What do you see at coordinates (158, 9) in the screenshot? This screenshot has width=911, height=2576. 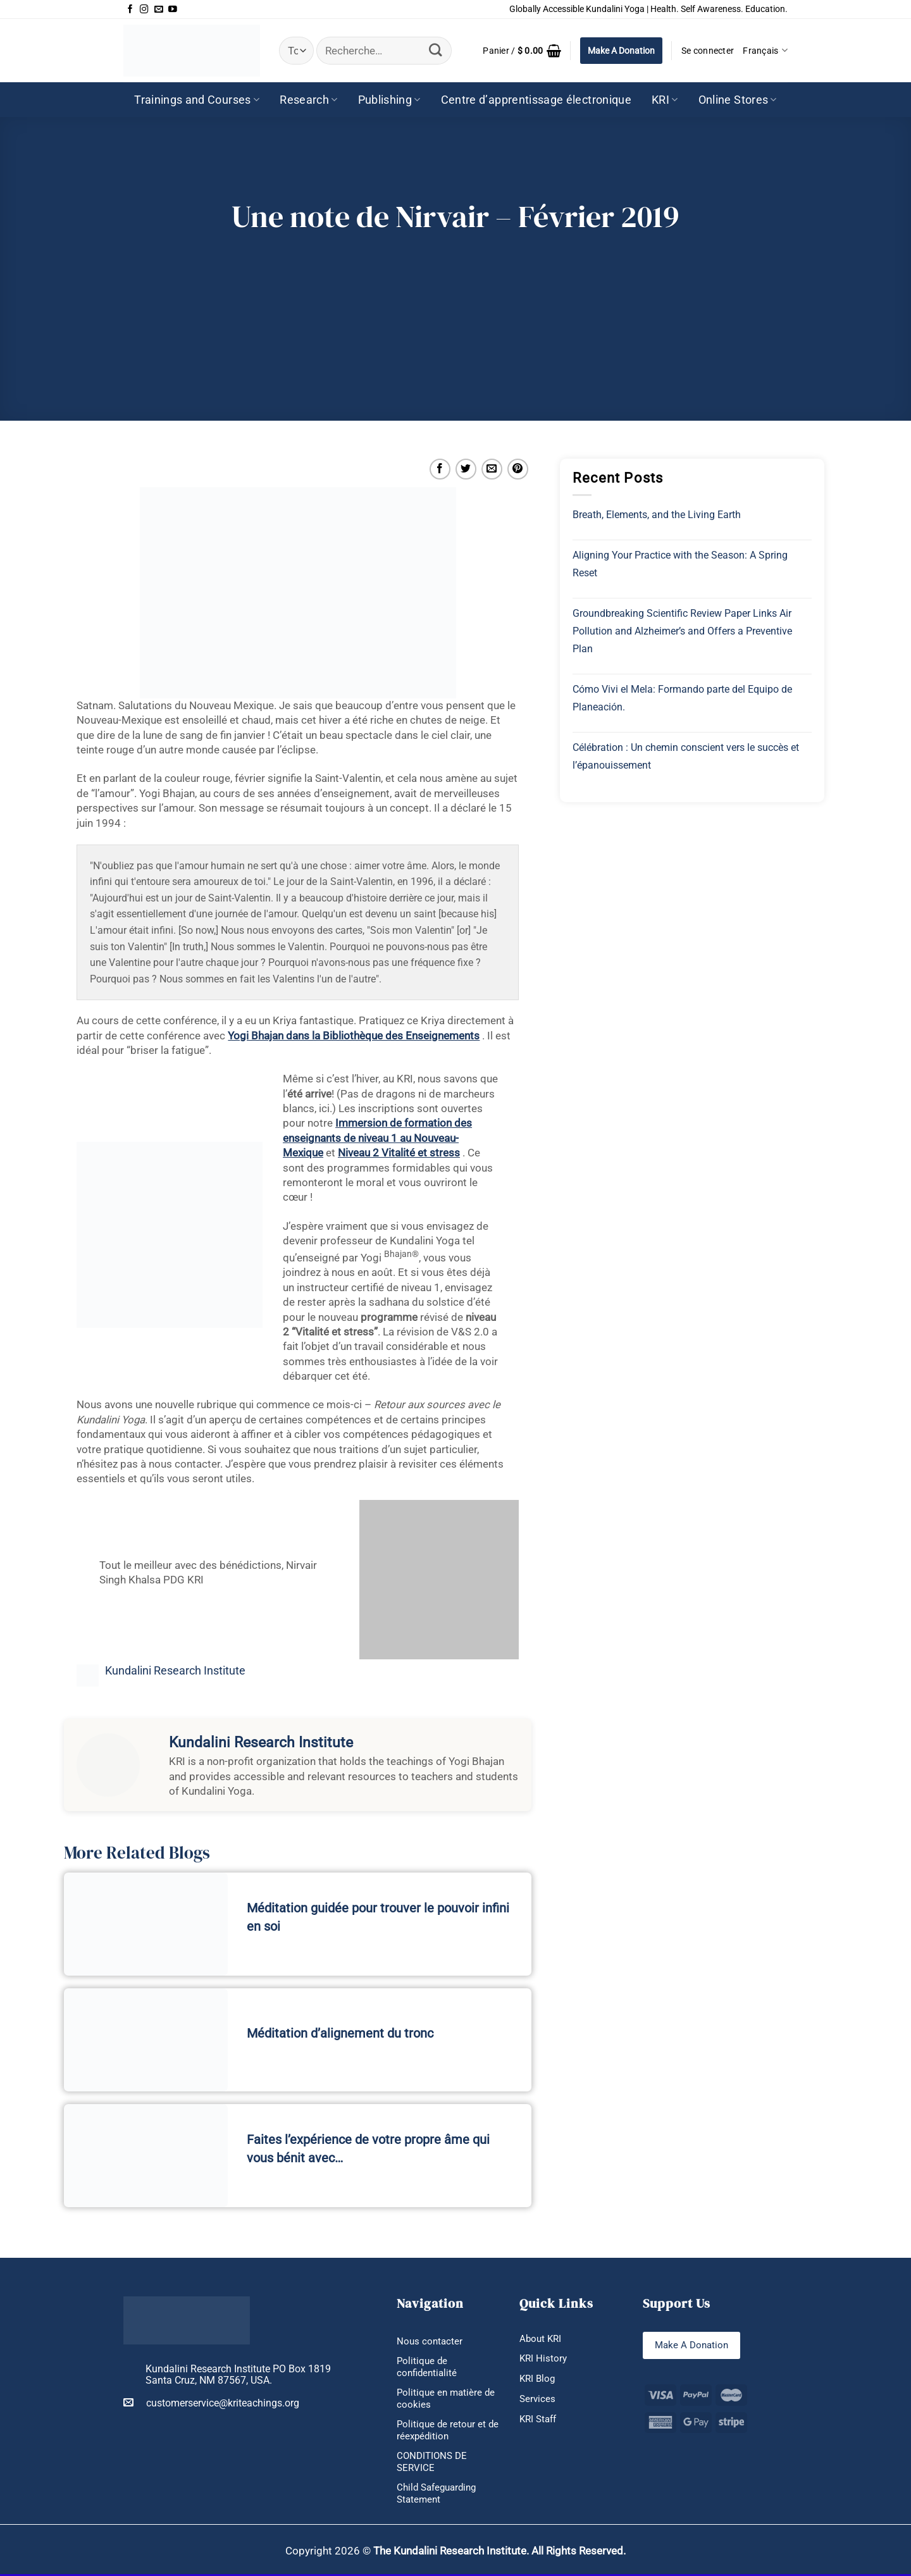 I see `[Nous envoyer un email]` at bounding box center [158, 9].